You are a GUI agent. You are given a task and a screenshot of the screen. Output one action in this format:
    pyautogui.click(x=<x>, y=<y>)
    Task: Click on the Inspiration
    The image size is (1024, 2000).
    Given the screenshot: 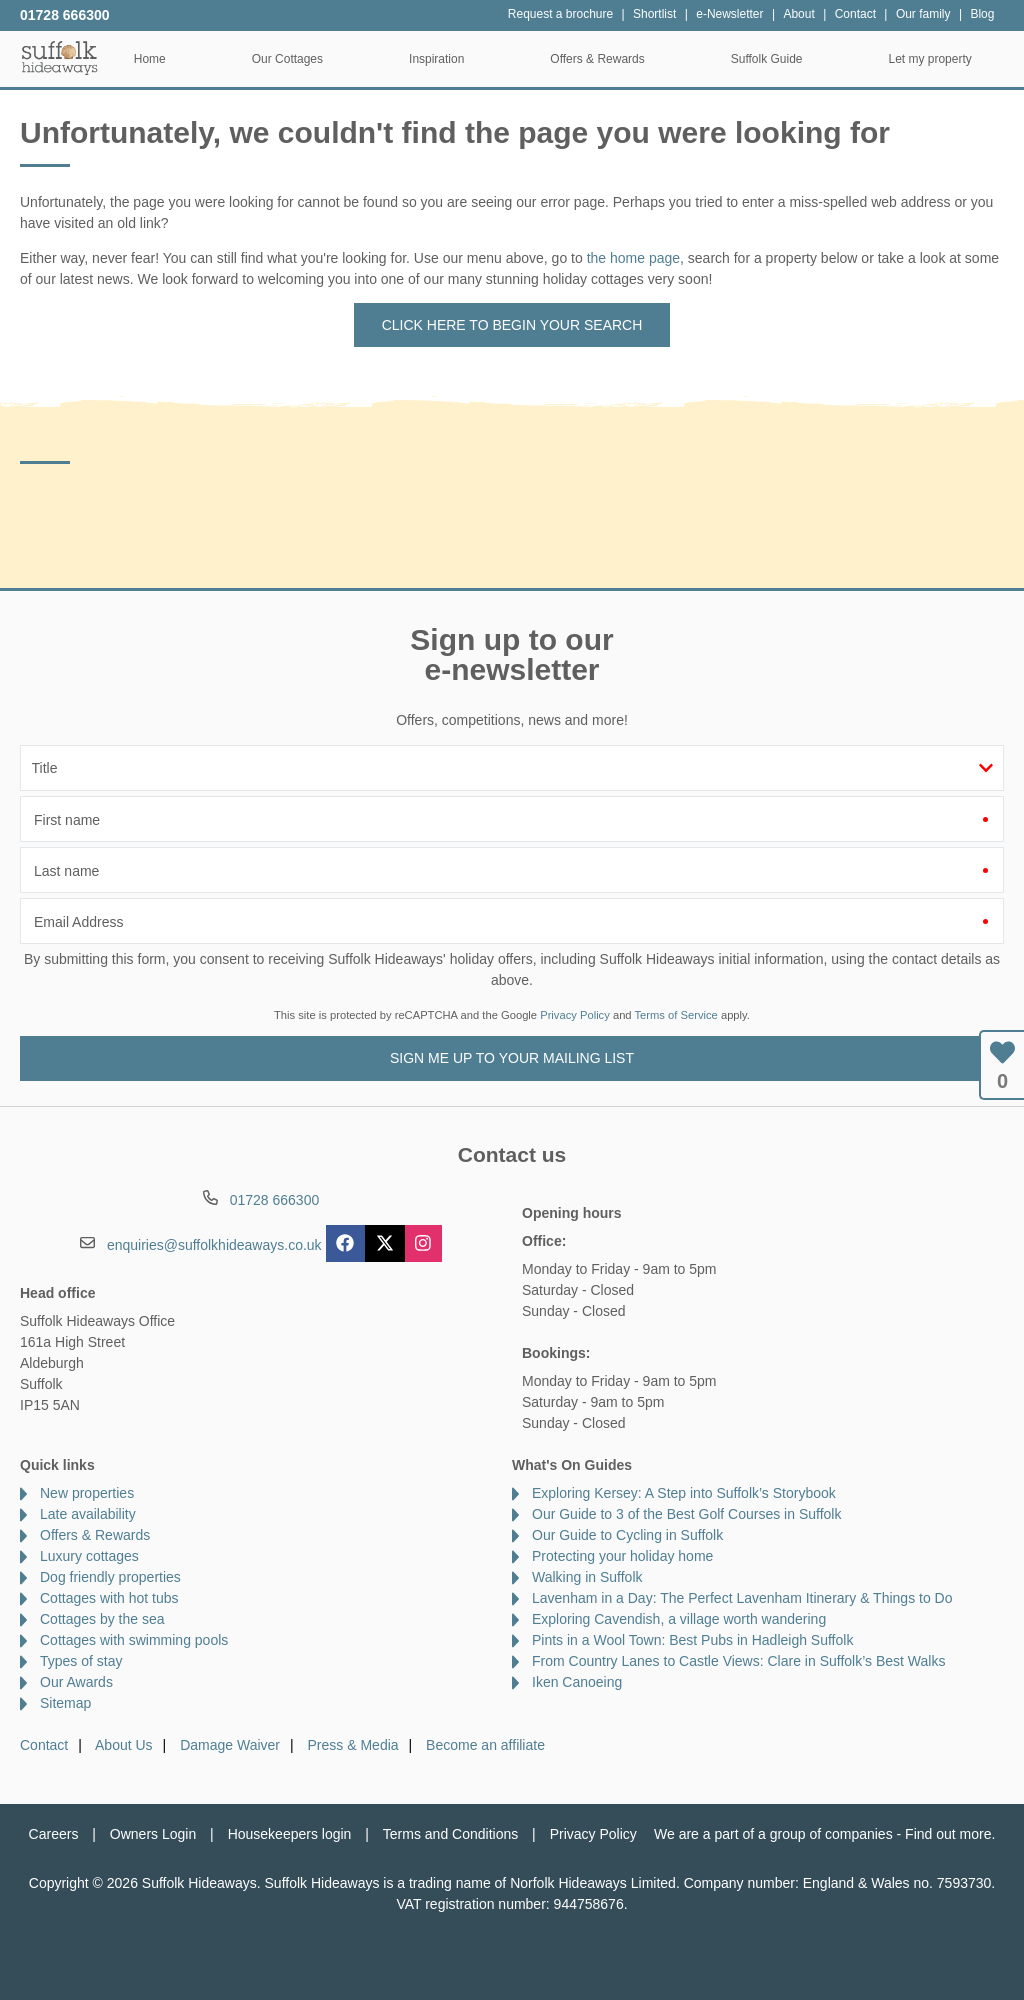 What is the action you would take?
    pyautogui.click(x=445, y=59)
    